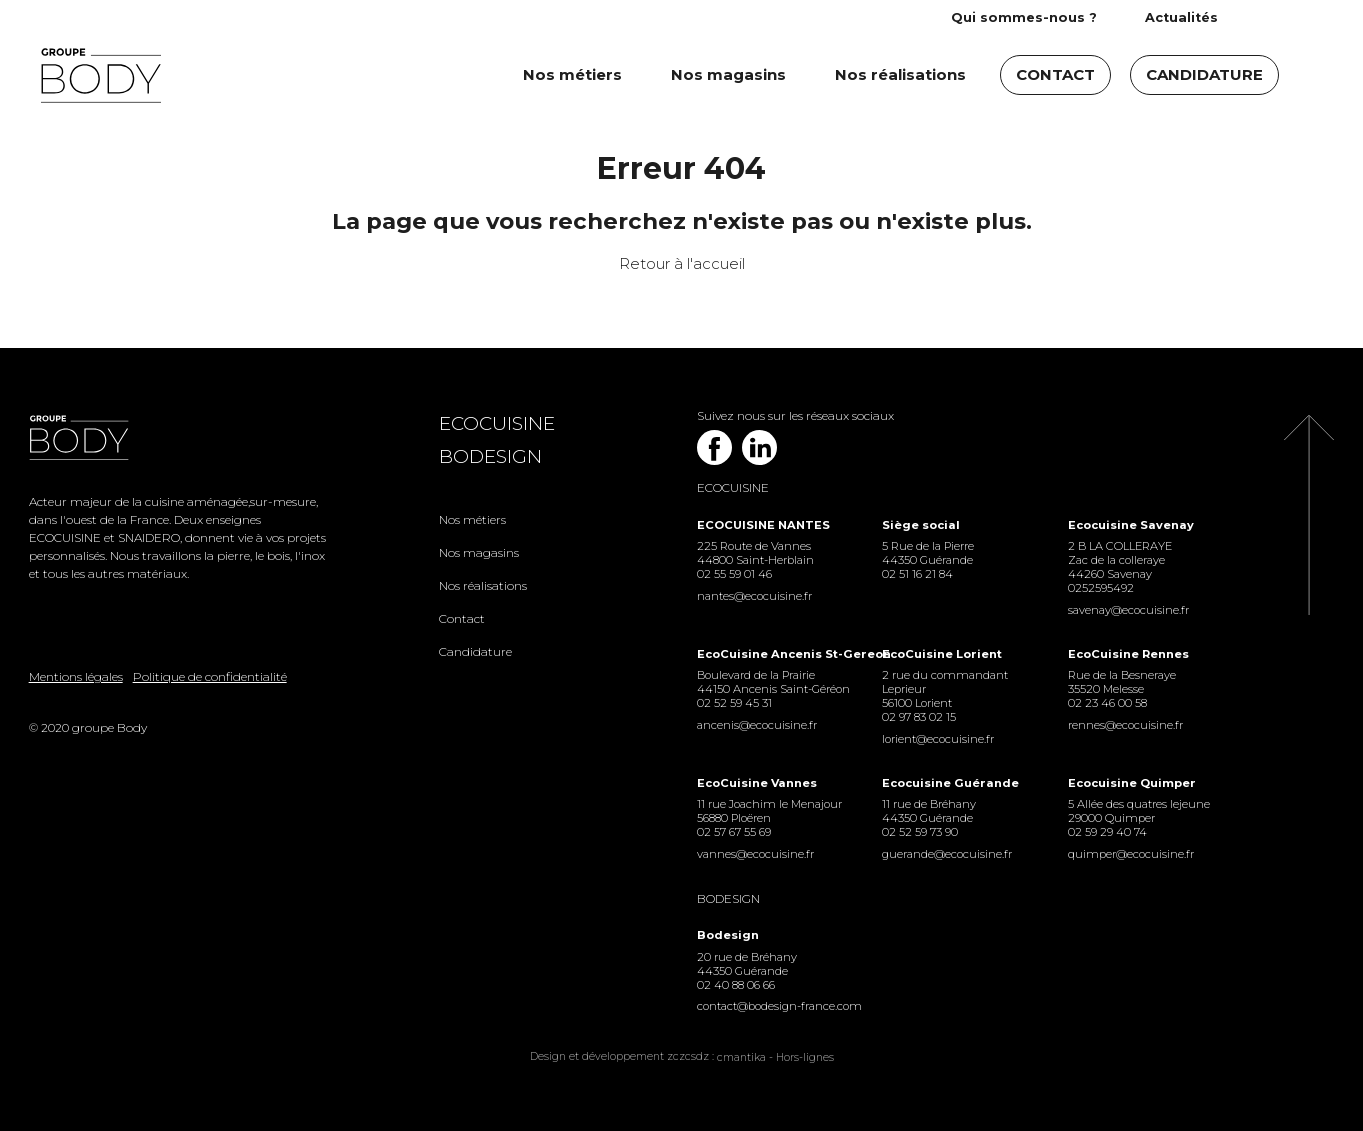 This screenshot has height=1131, width=1363. I want to click on Politique de confidentialité, so click(210, 676).